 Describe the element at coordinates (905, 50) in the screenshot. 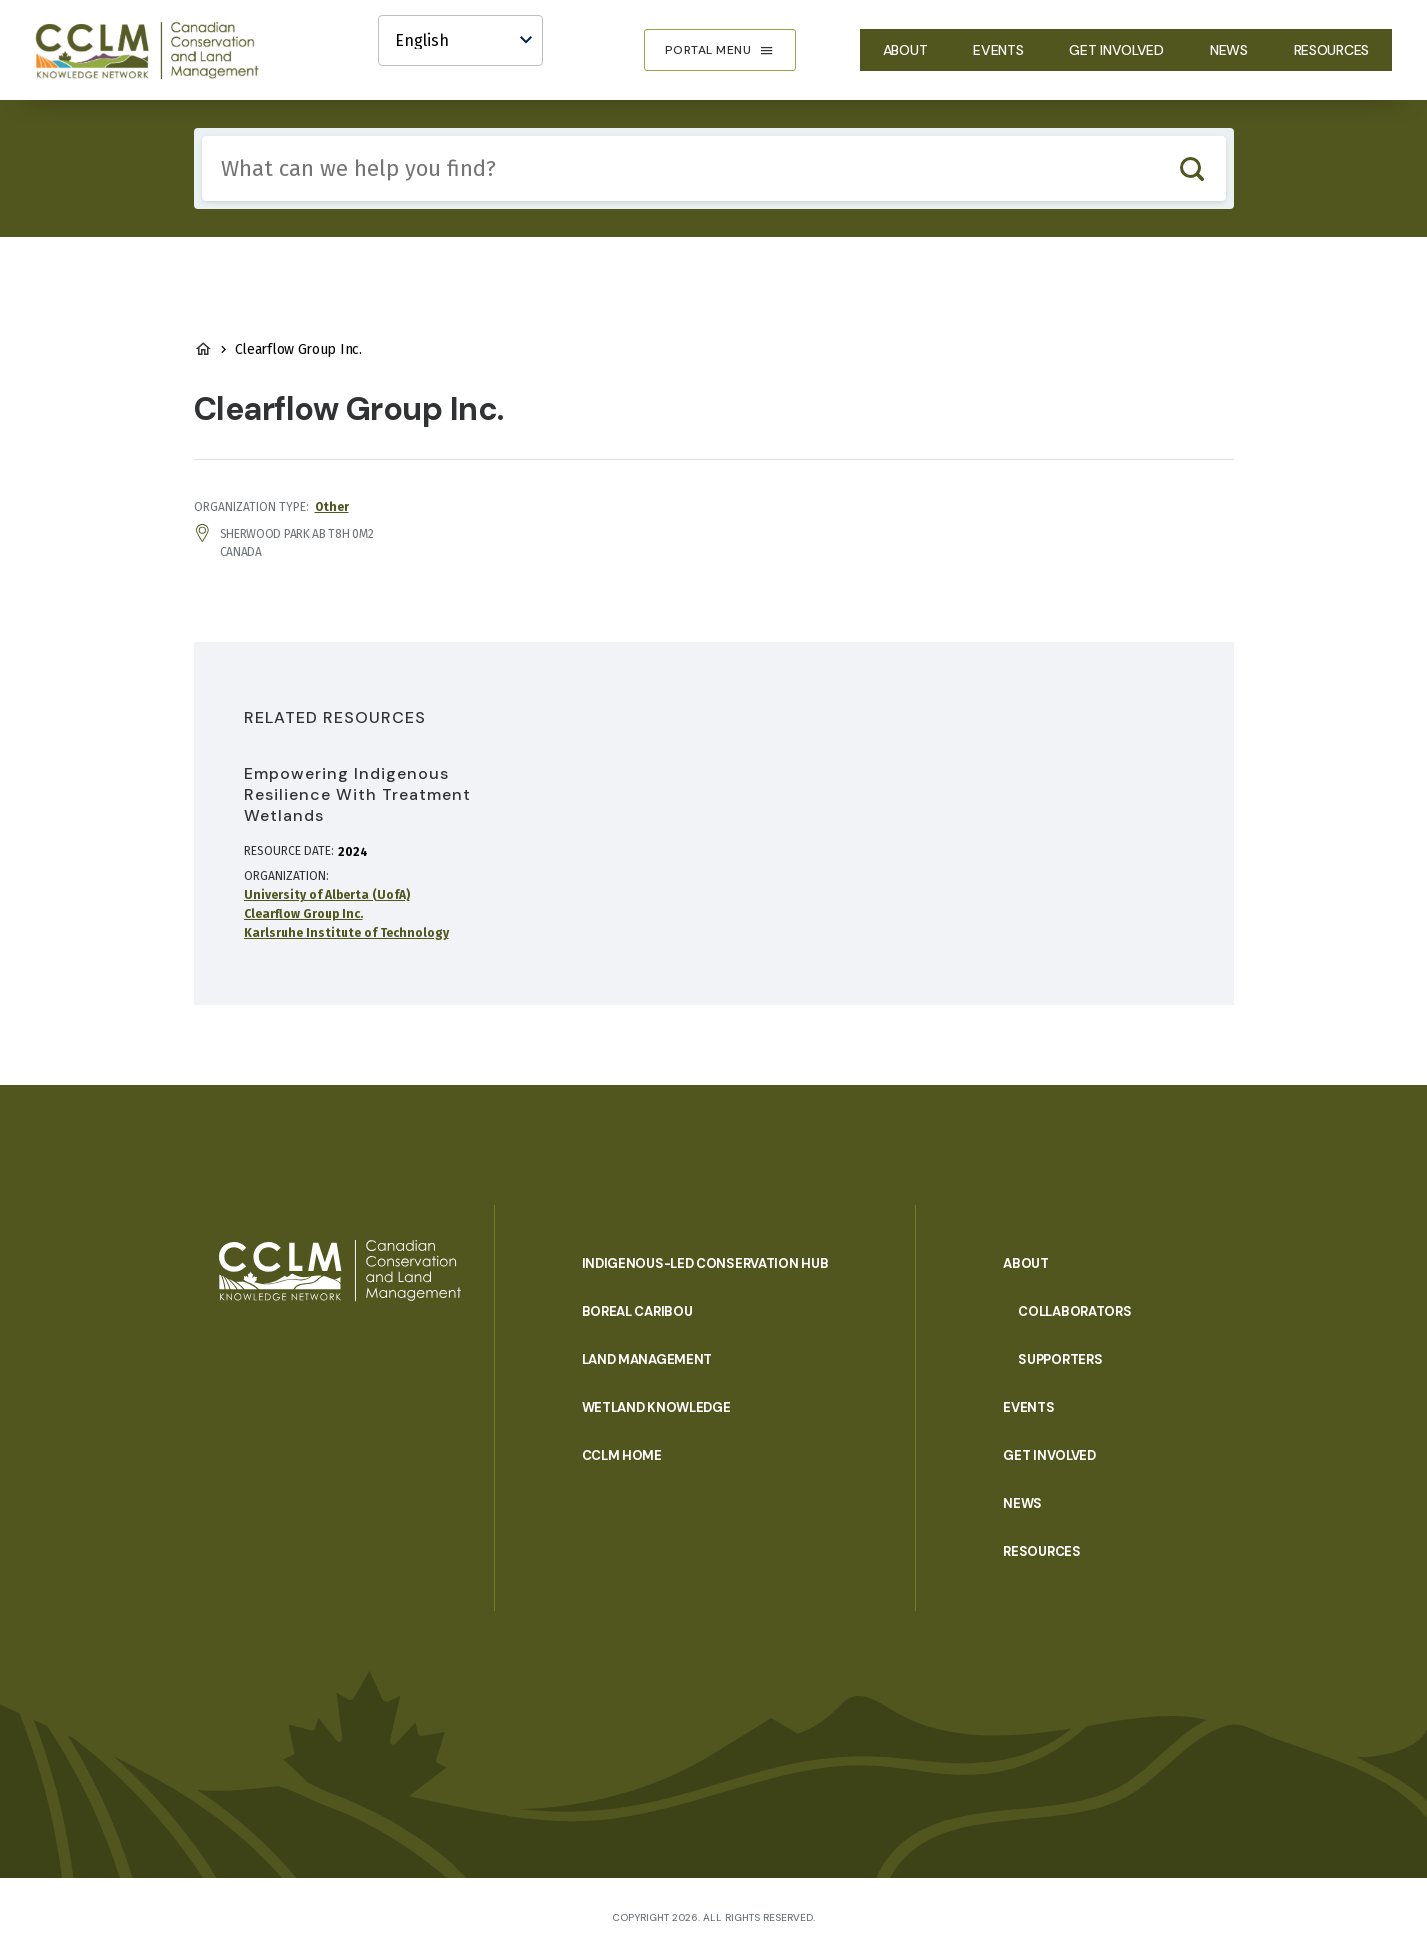

I see `About` at that location.